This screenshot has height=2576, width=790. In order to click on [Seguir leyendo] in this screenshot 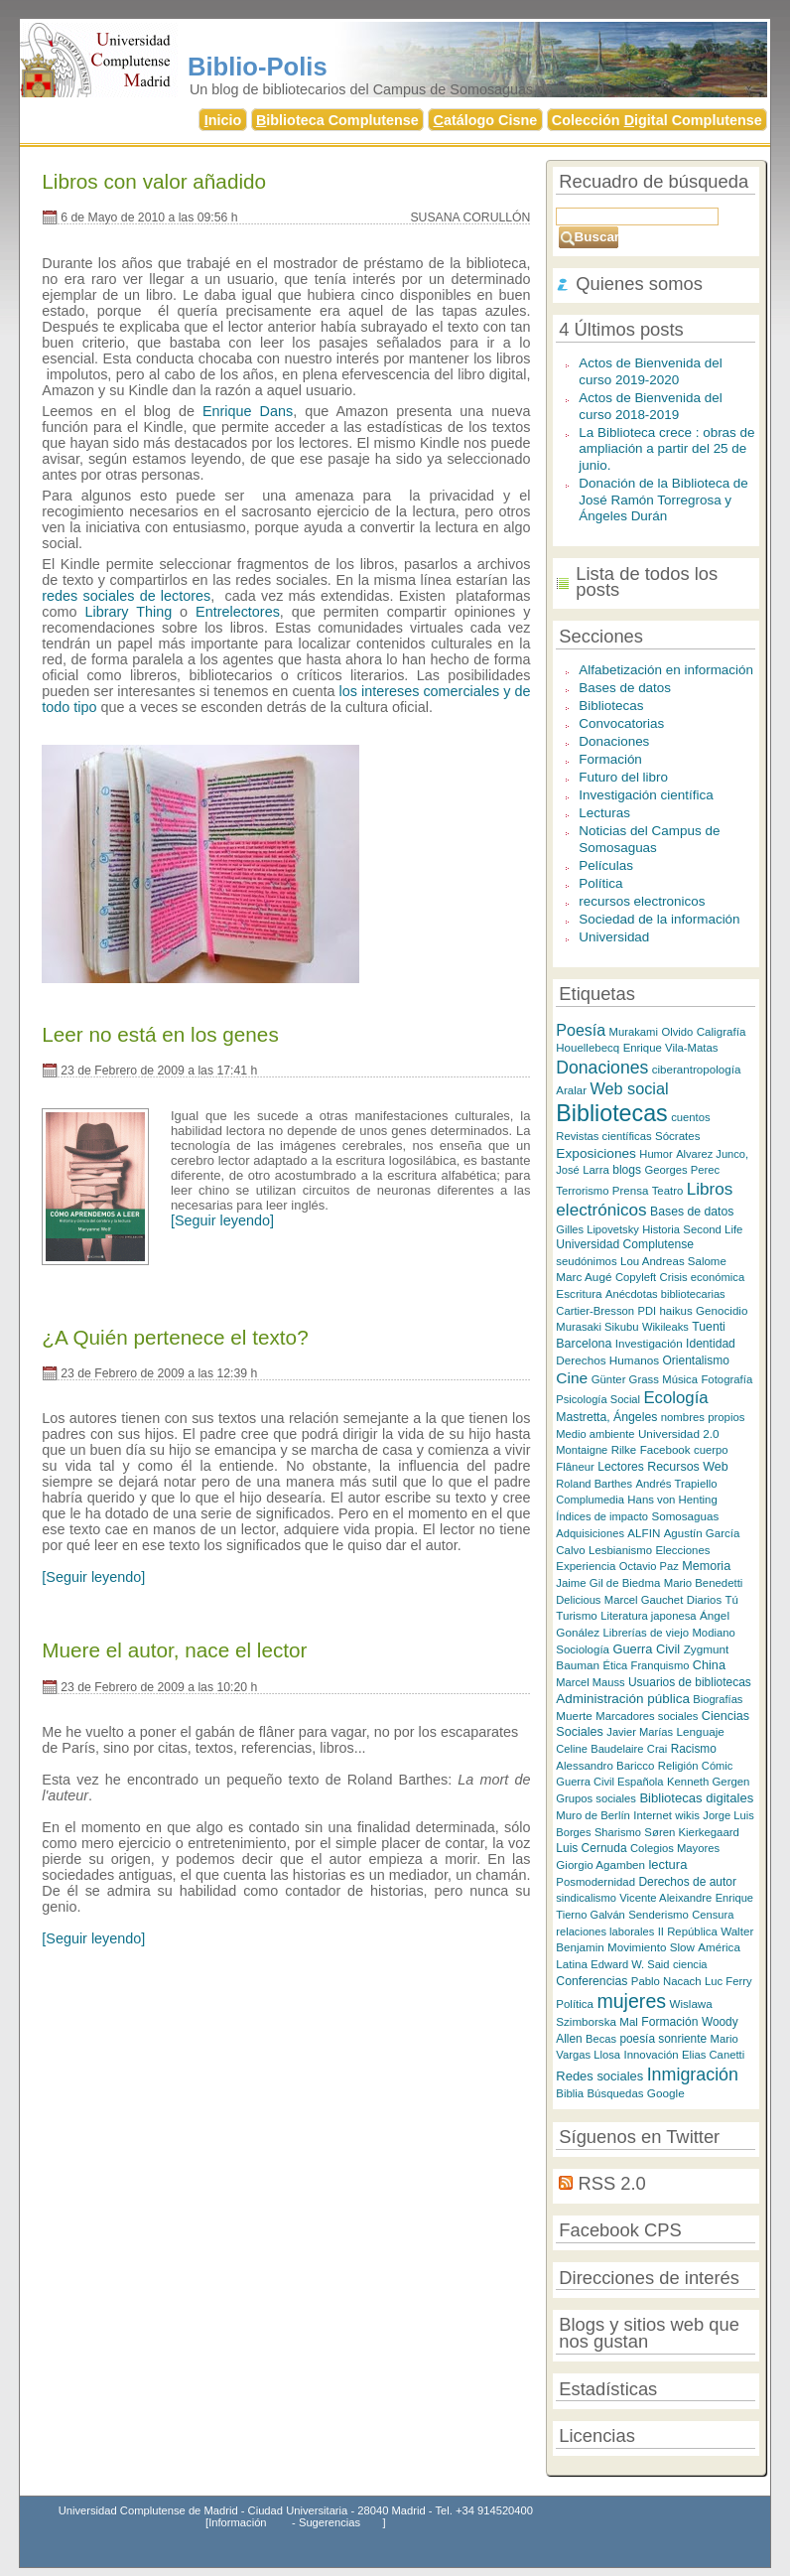, I will do `click(222, 1220)`.